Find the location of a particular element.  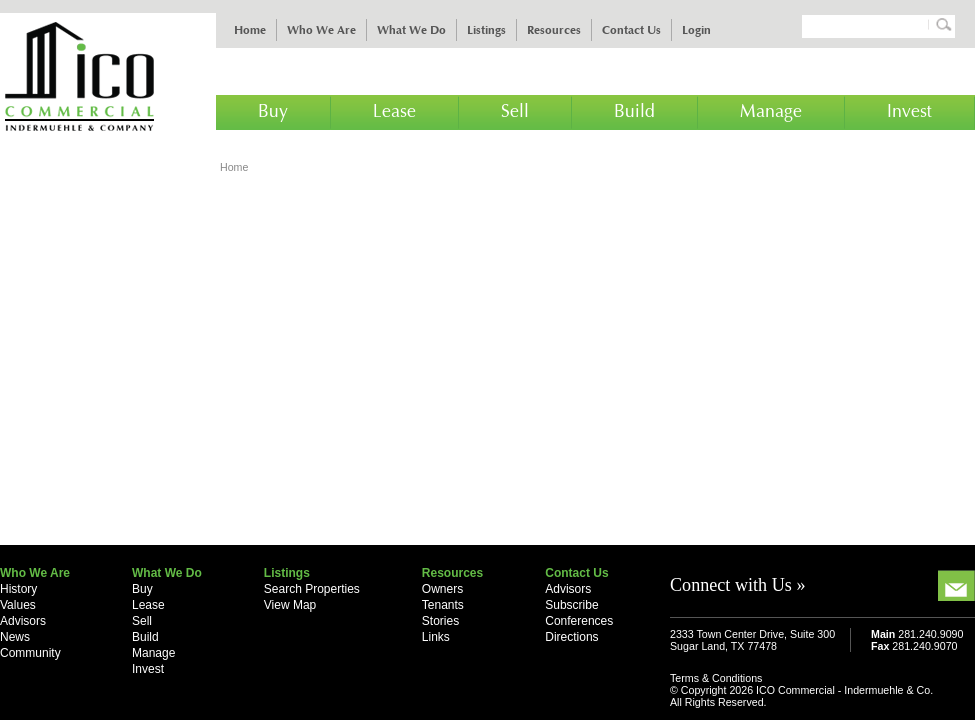

History is located at coordinates (18, 589).